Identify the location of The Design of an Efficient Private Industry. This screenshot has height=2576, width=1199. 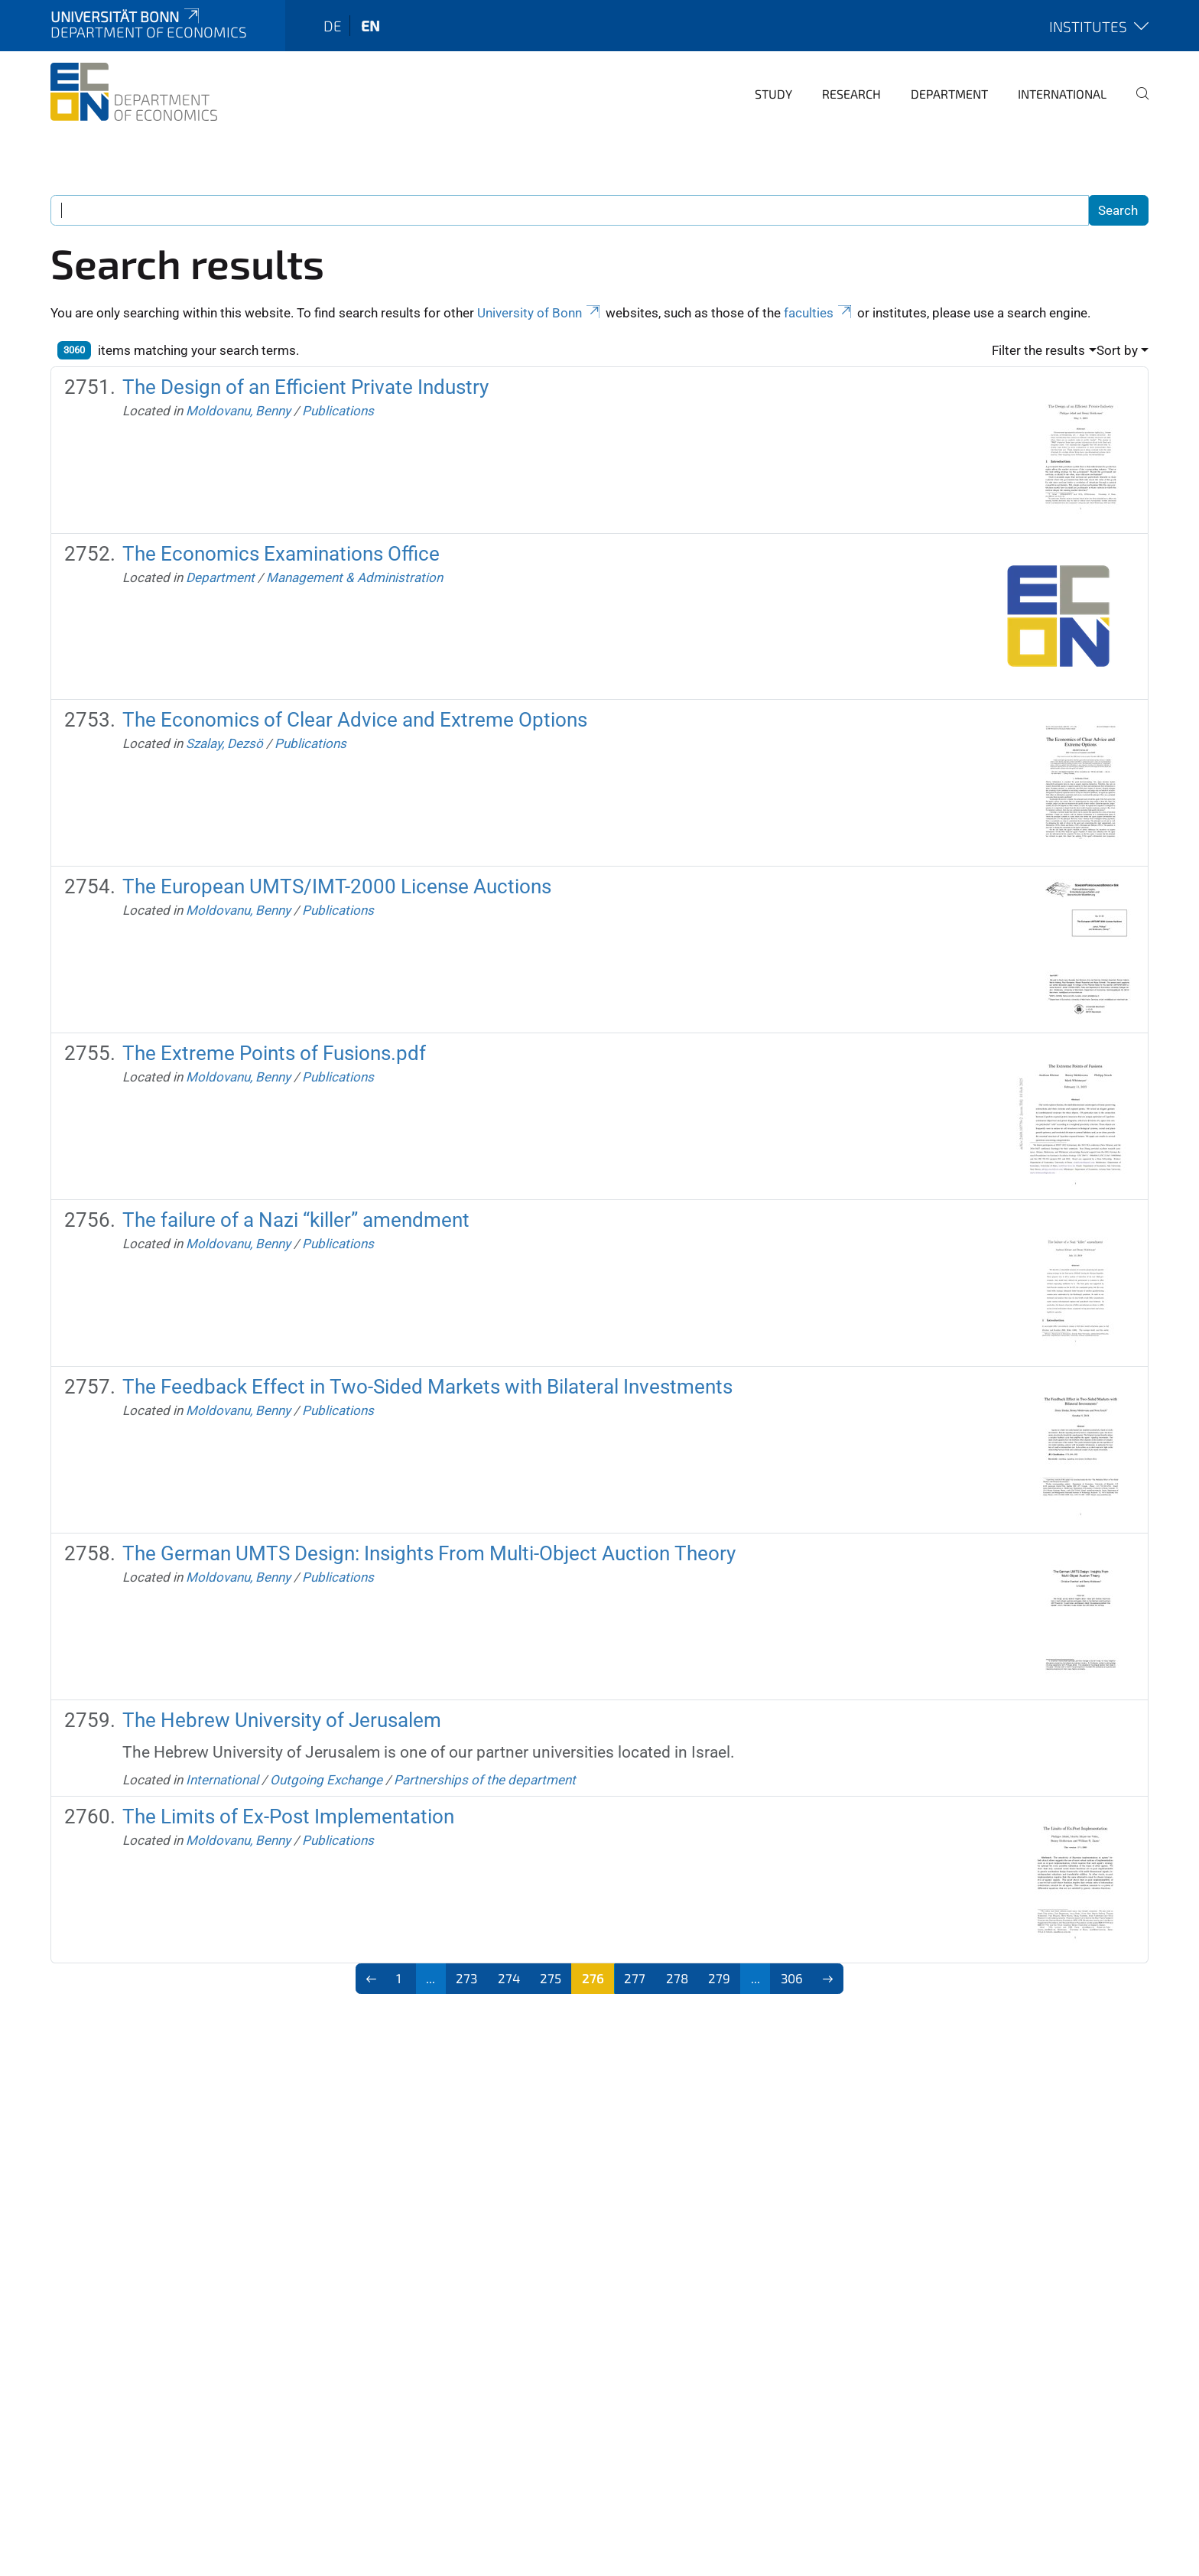
(305, 387).